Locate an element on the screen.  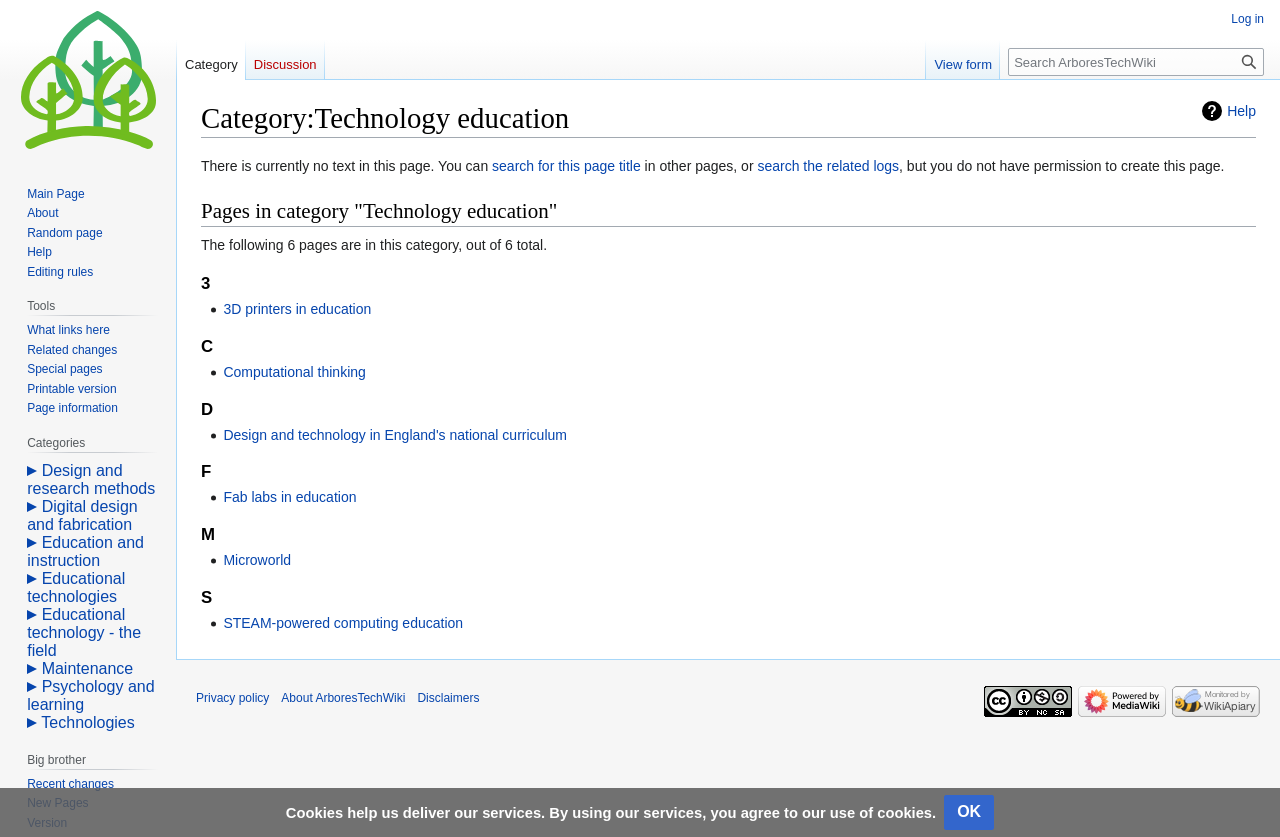
Educational technology - the field is located at coordinates (84, 632).